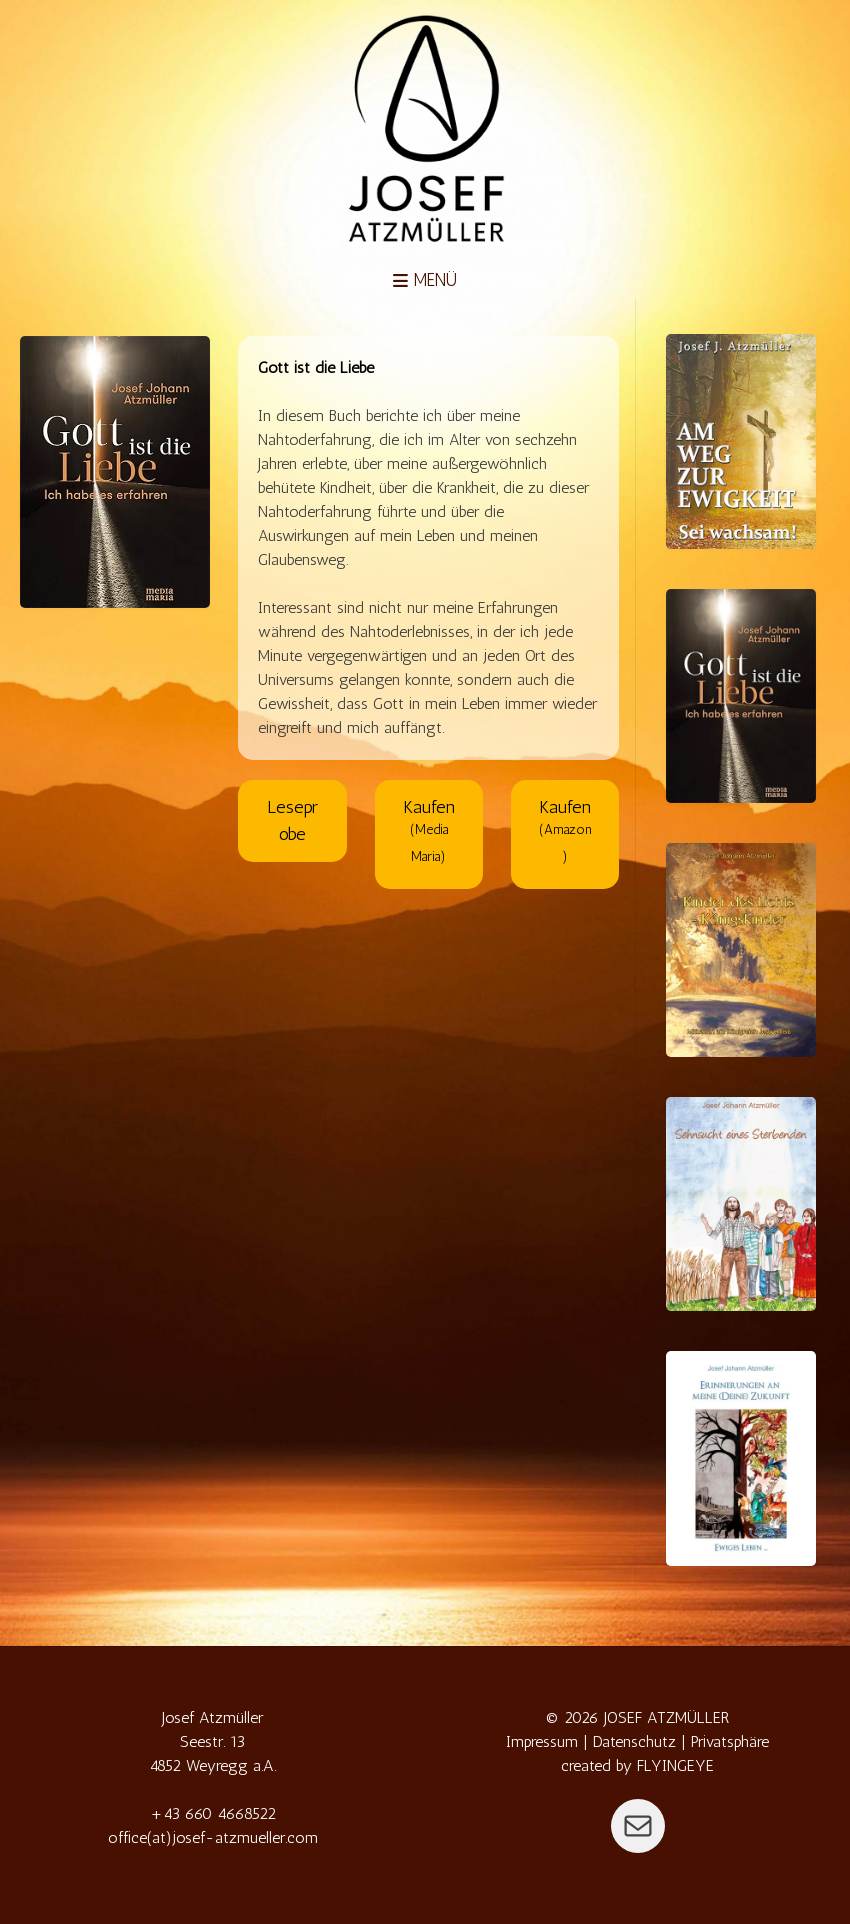 This screenshot has height=1924, width=850. I want to click on Kaufen, so click(429, 829).